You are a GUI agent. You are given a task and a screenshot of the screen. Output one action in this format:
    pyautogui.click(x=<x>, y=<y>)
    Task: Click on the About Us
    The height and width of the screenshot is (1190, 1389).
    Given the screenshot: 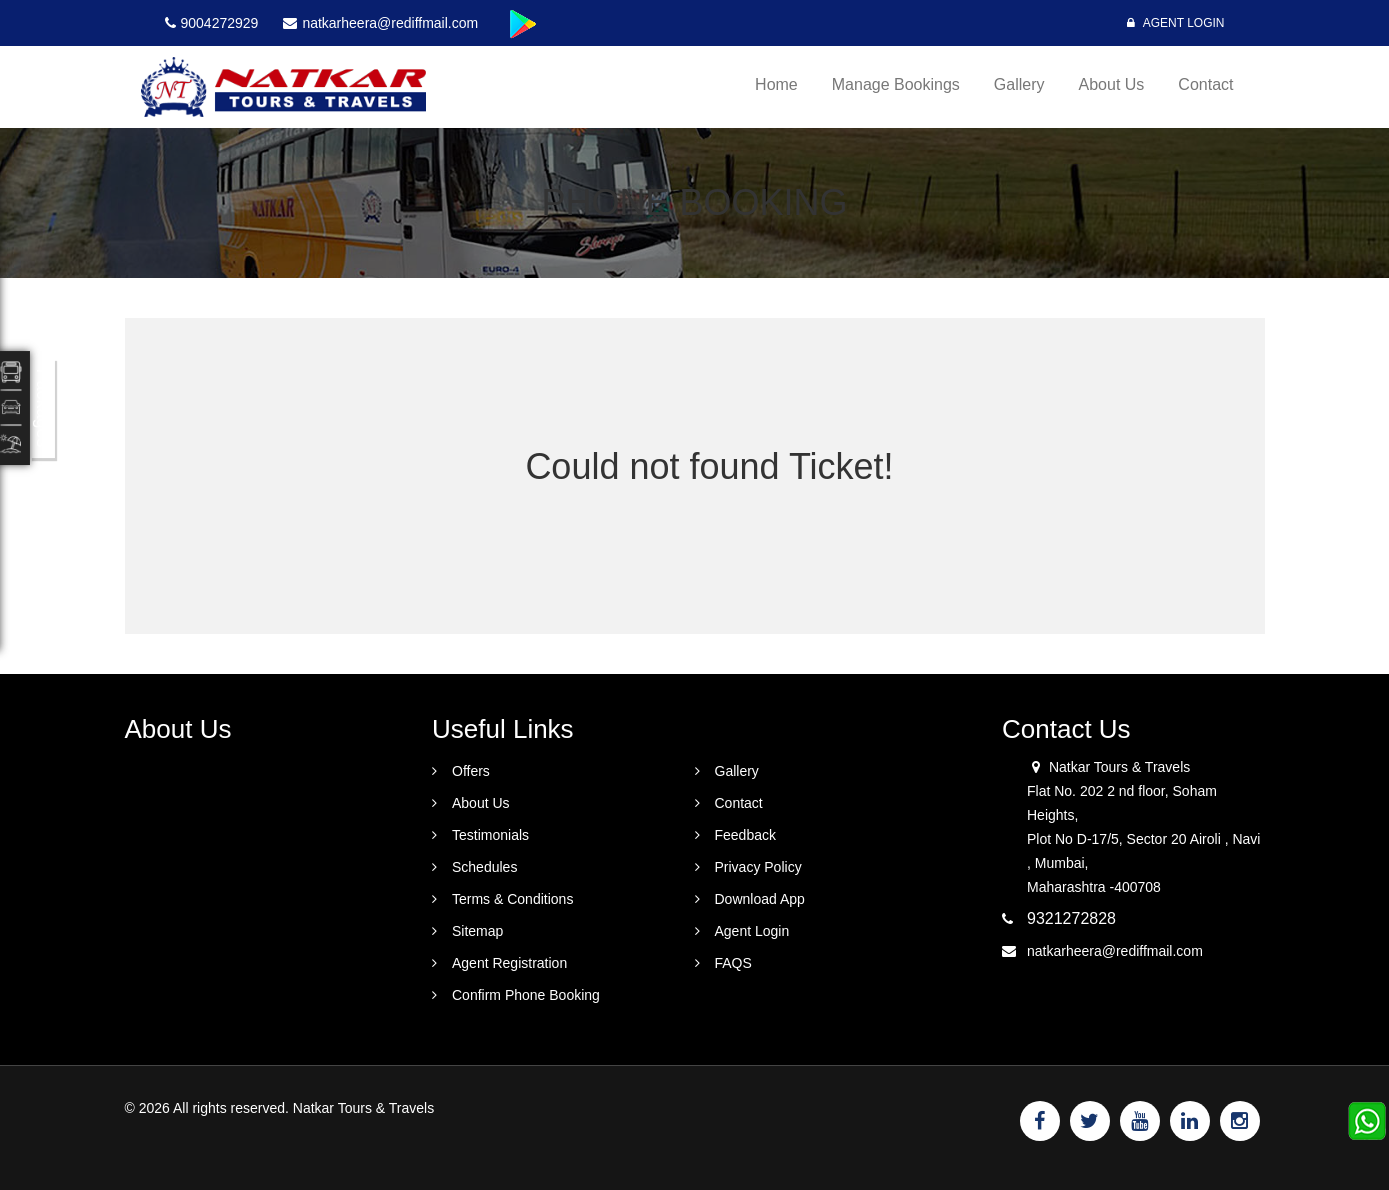 What is the action you would take?
    pyautogui.click(x=1112, y=84)
    